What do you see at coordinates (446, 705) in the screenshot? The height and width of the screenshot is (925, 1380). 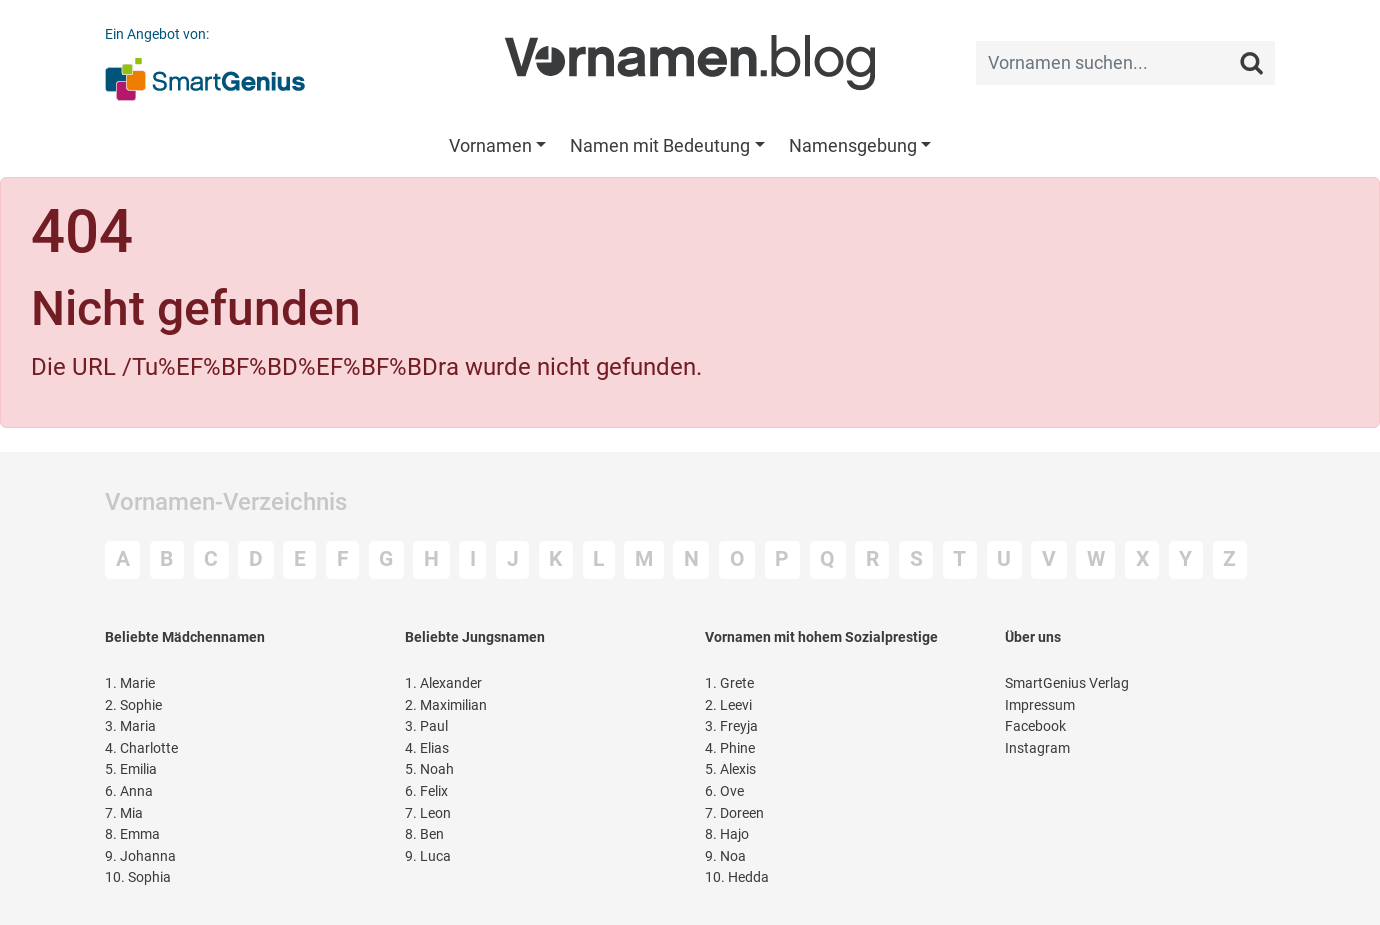 I see `Maximilian` at bounding box center [446, 705].